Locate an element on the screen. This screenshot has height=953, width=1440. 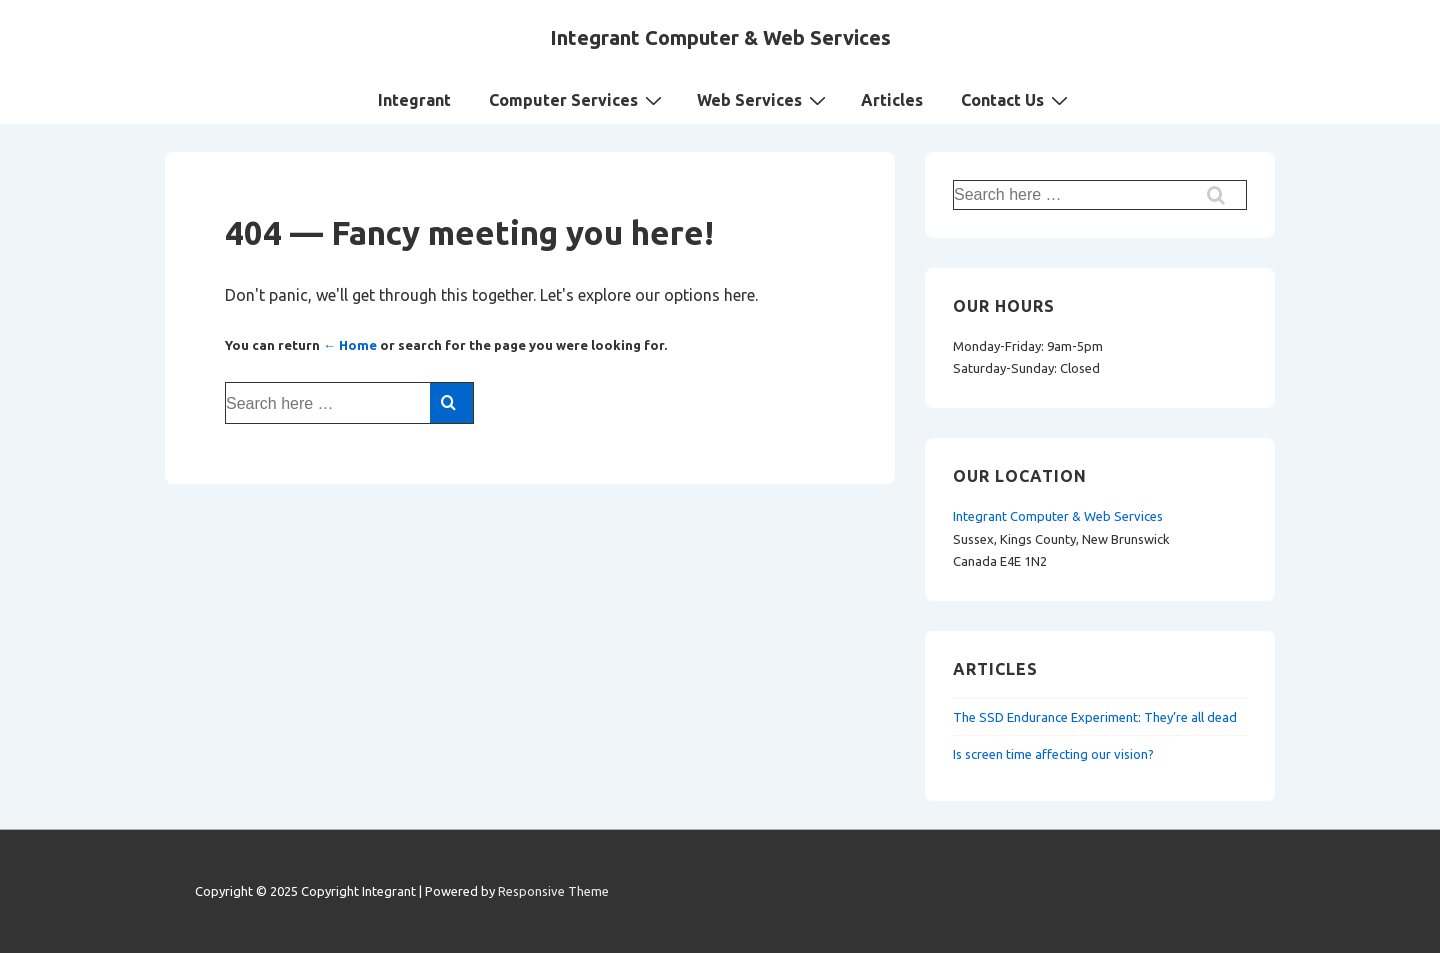
The SSD Endurance Experiment: They’re all dead is located at coordinates (1095, 717).